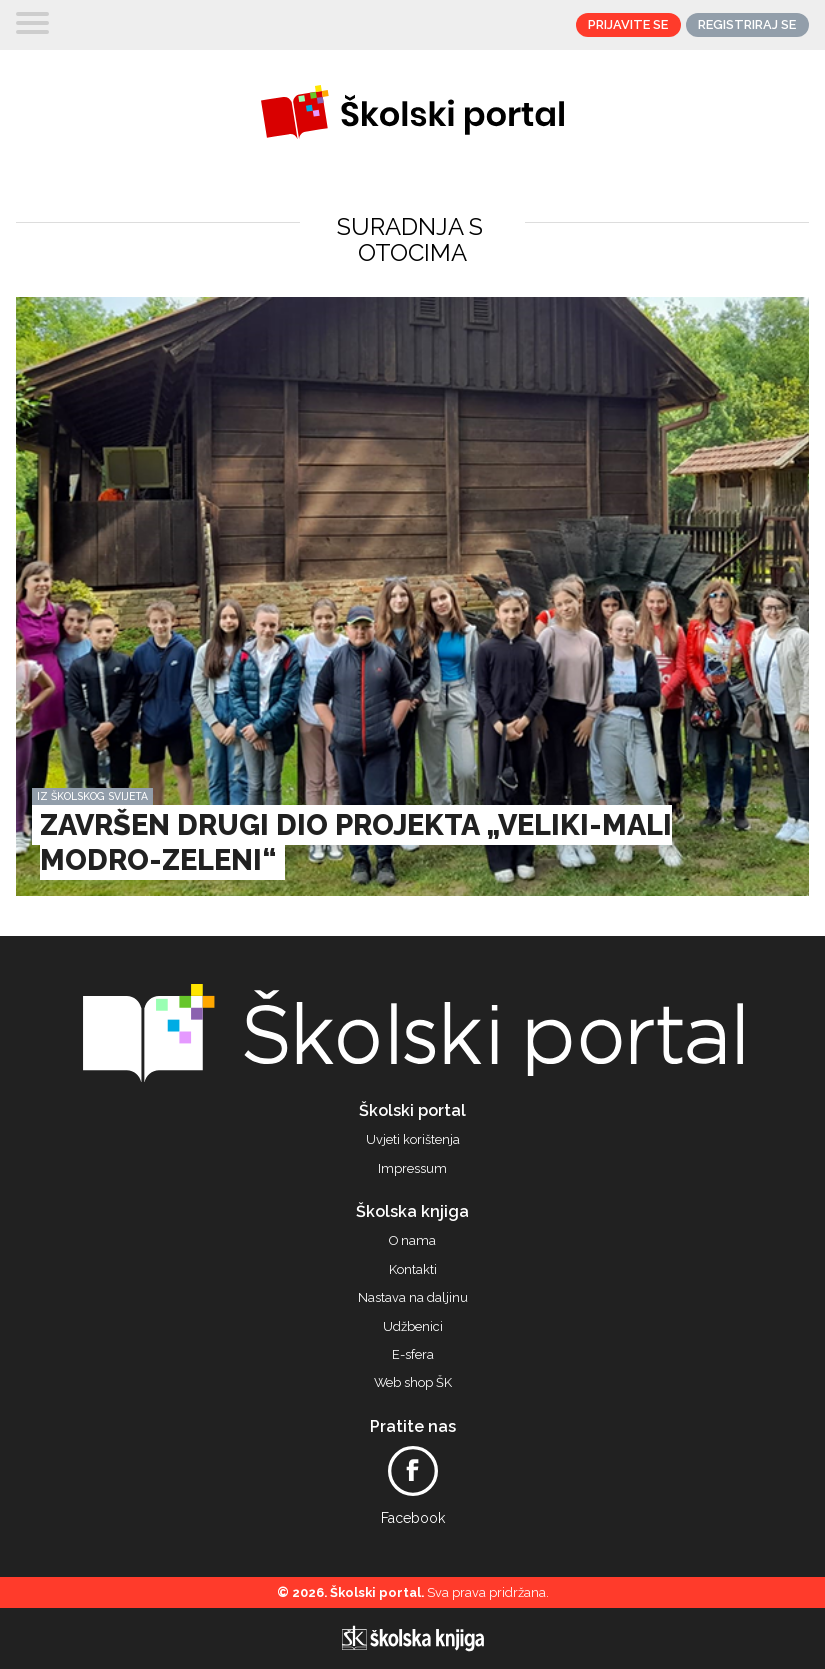 Image resolution: width=825 pixels, height=1669 pixels. I want to click on Registriraj se, so click(747, 24).